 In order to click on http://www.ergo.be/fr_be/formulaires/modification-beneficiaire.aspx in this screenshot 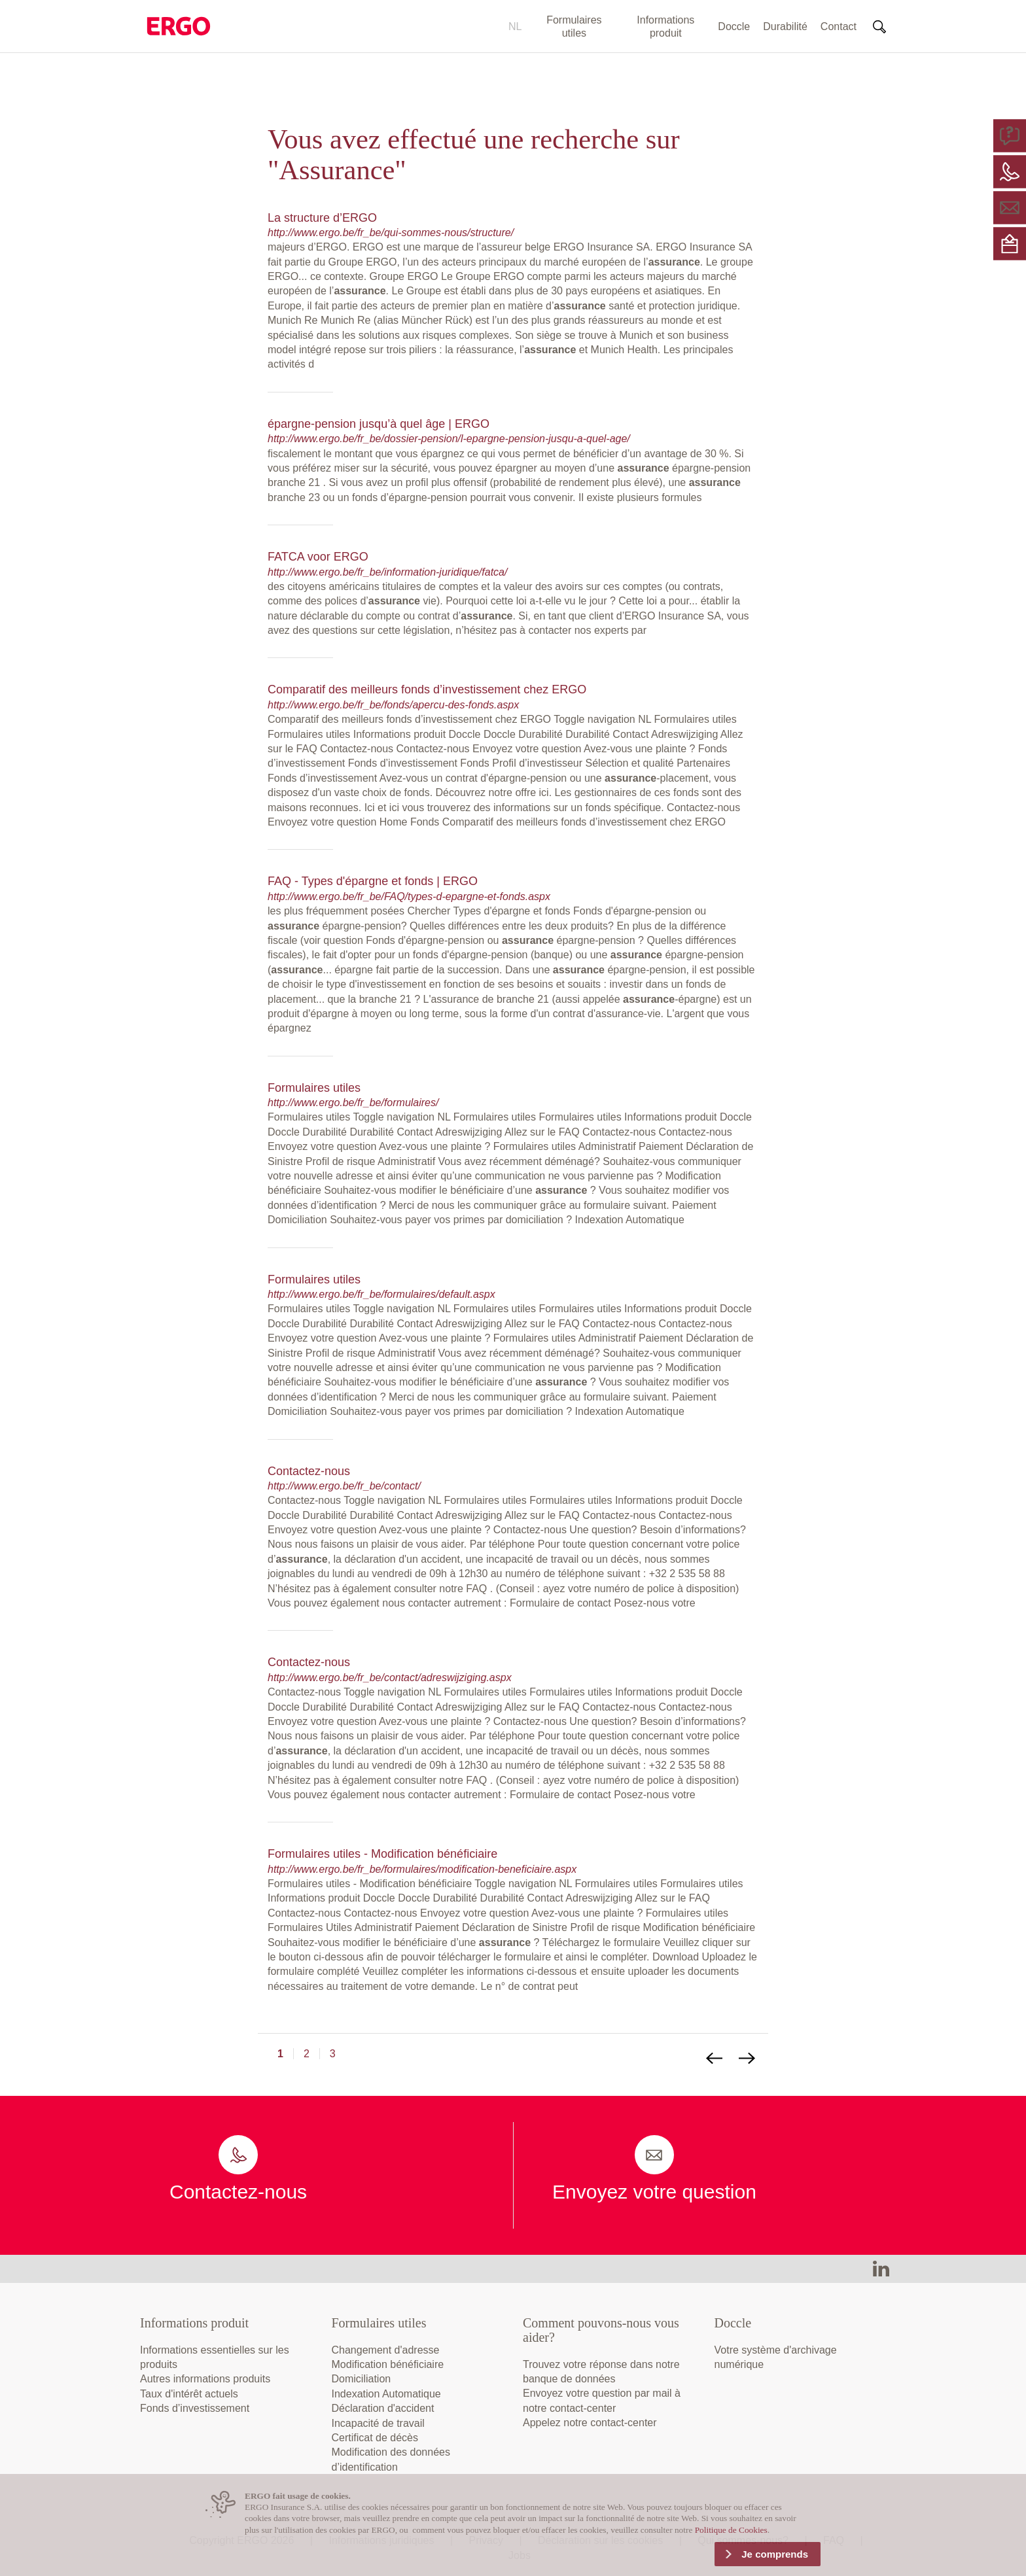, I will do `click(422, 1869)`.